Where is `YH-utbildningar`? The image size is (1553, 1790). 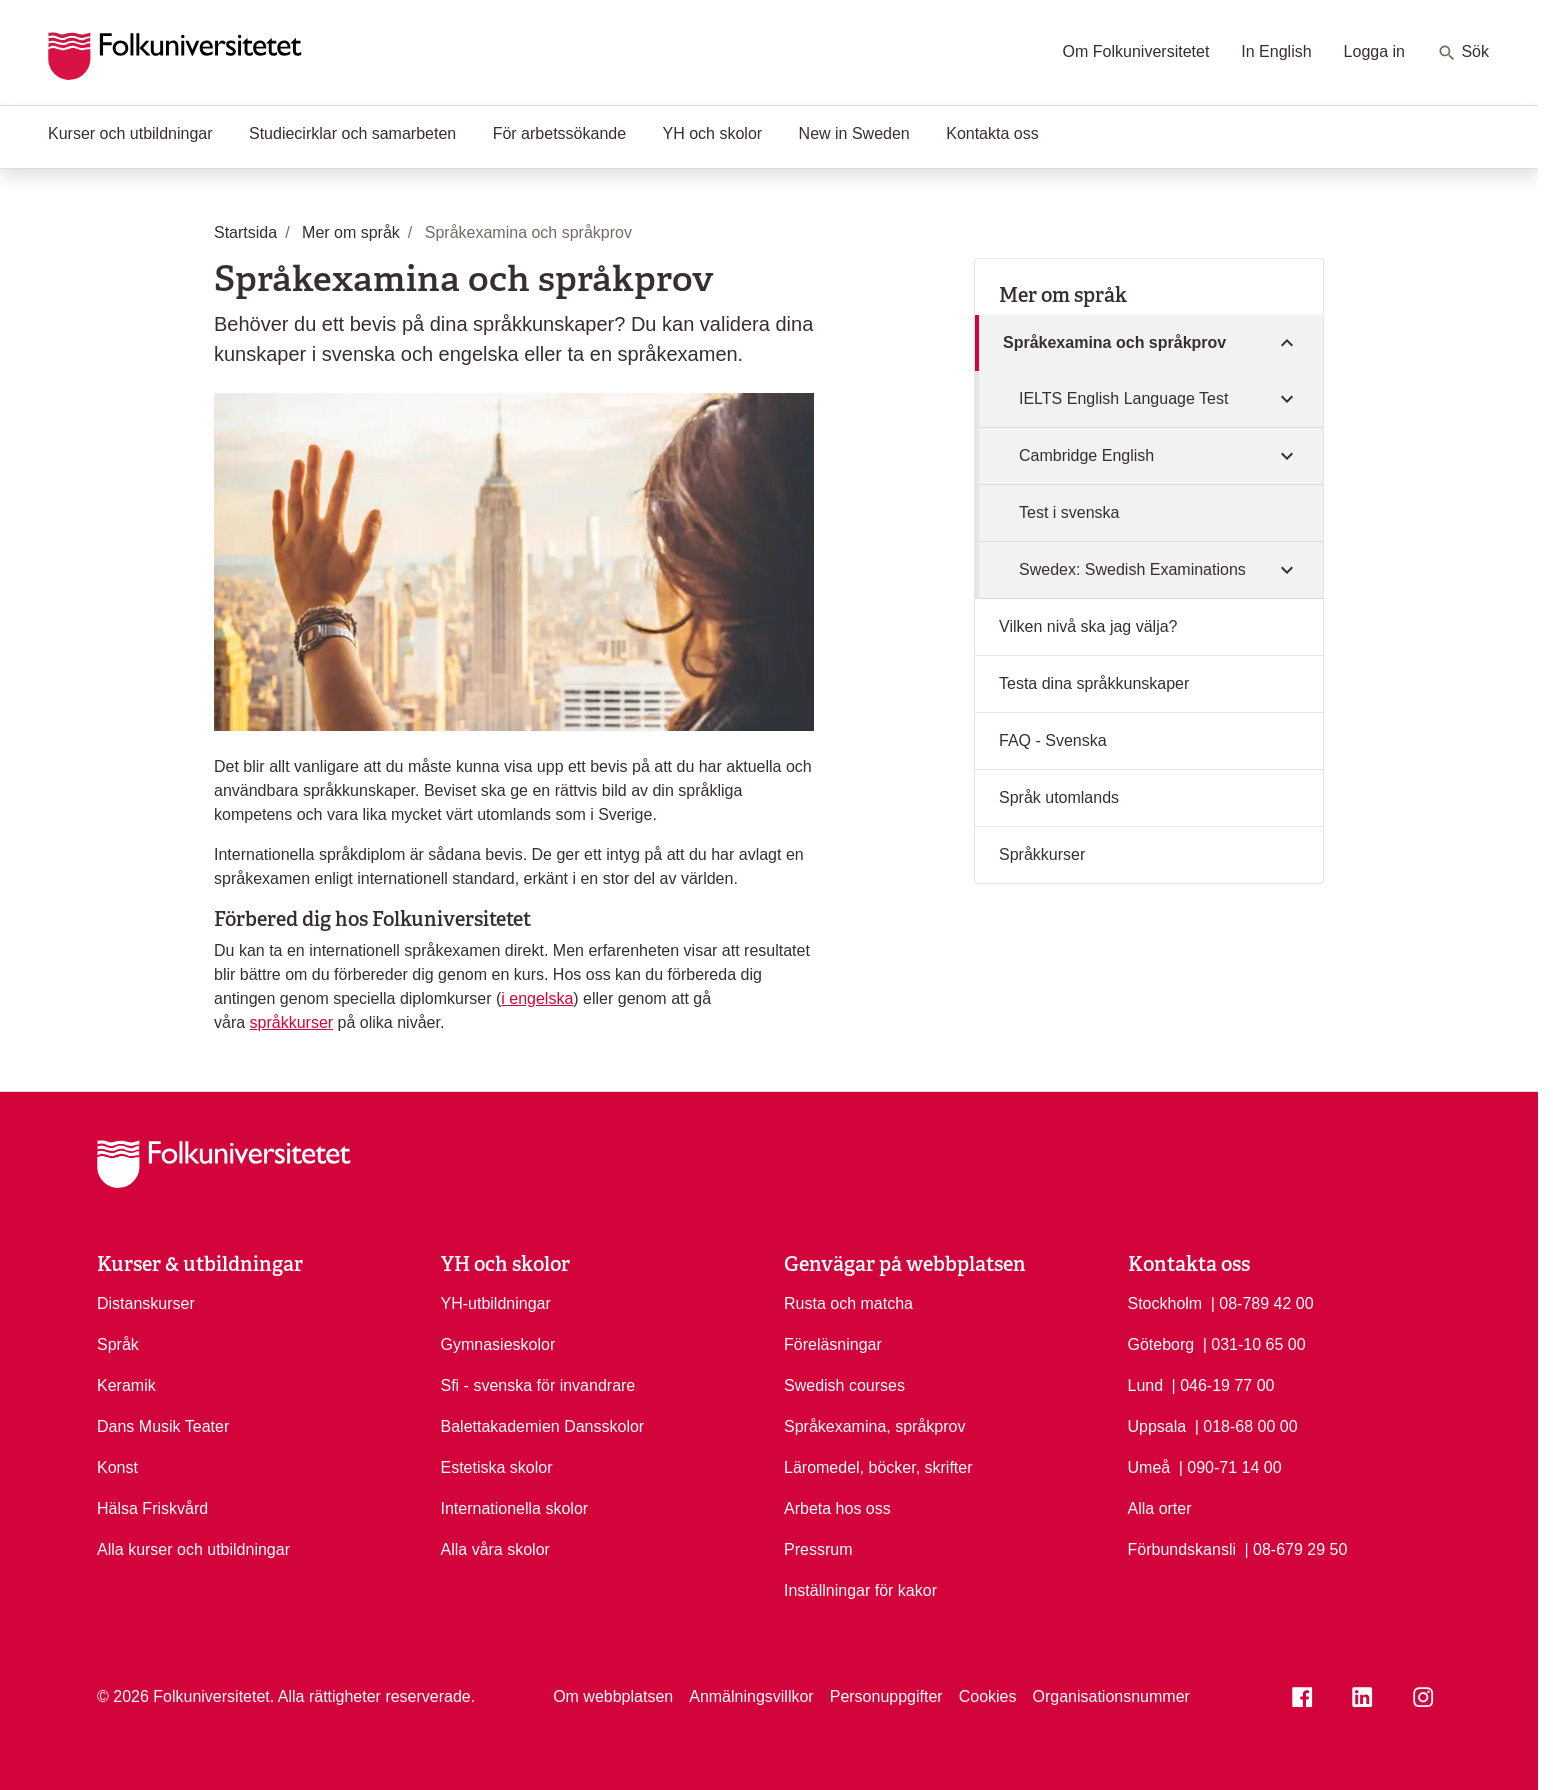
YH-utbildningar is located at coordinates (496, 1303).